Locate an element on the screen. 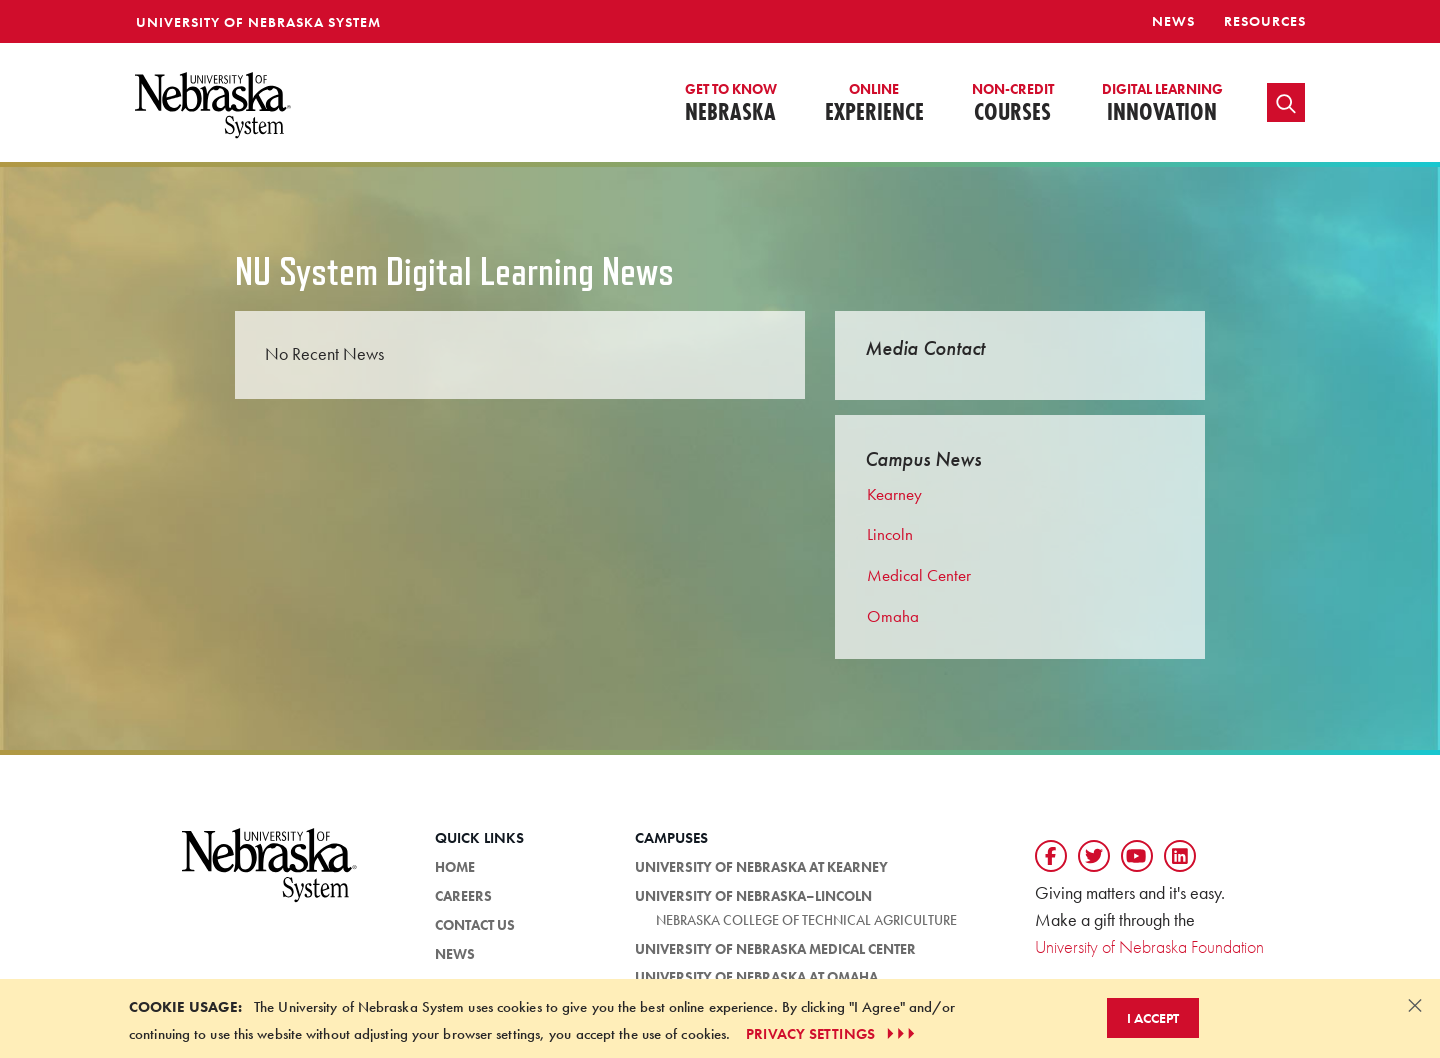  University of Nebraska System is located at coordinates (258, 22).